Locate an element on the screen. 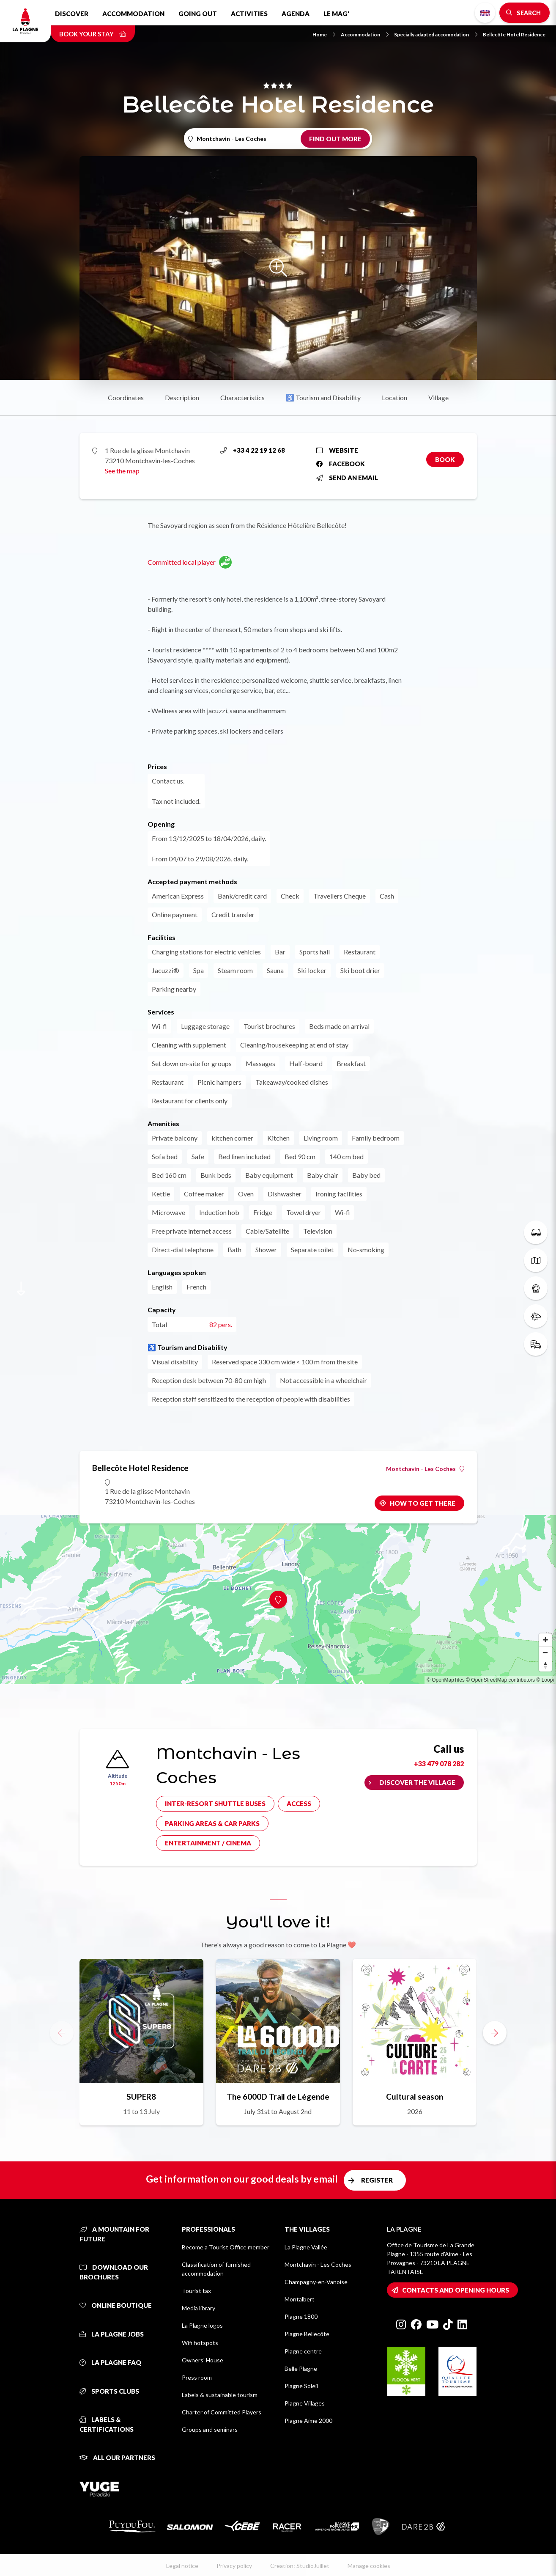 This screenshot has width=556, height=2576. Book your stay is located at coordinates (92, 34).